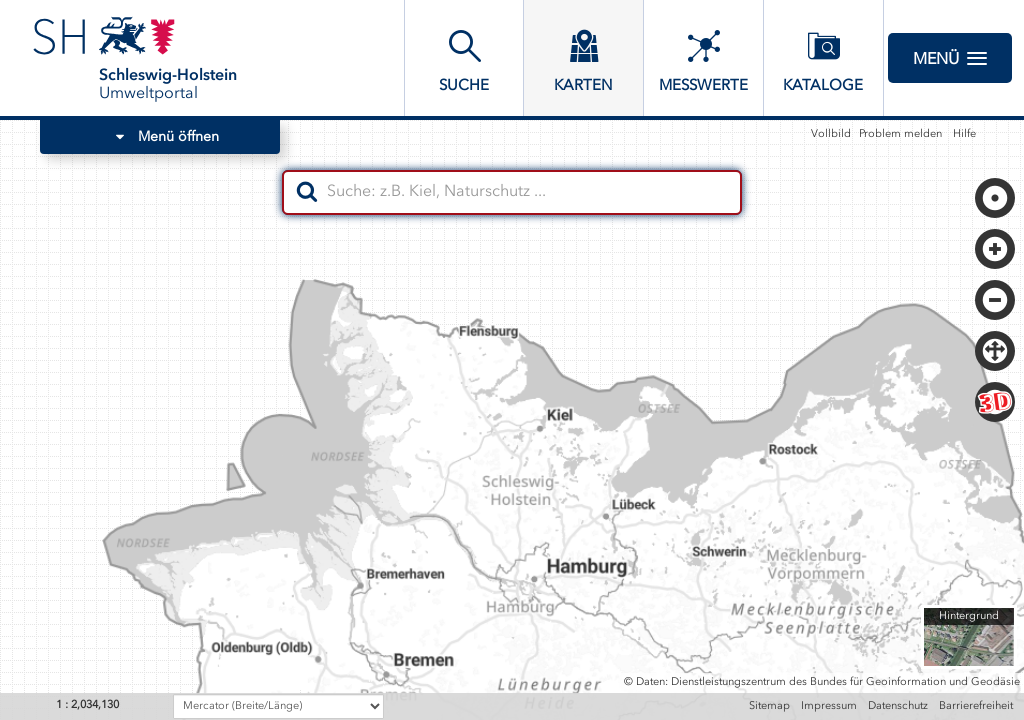  What do you see at coordinates (950, 58) in the screenshot?
I see `Menü` at bounding box center [950, 58].